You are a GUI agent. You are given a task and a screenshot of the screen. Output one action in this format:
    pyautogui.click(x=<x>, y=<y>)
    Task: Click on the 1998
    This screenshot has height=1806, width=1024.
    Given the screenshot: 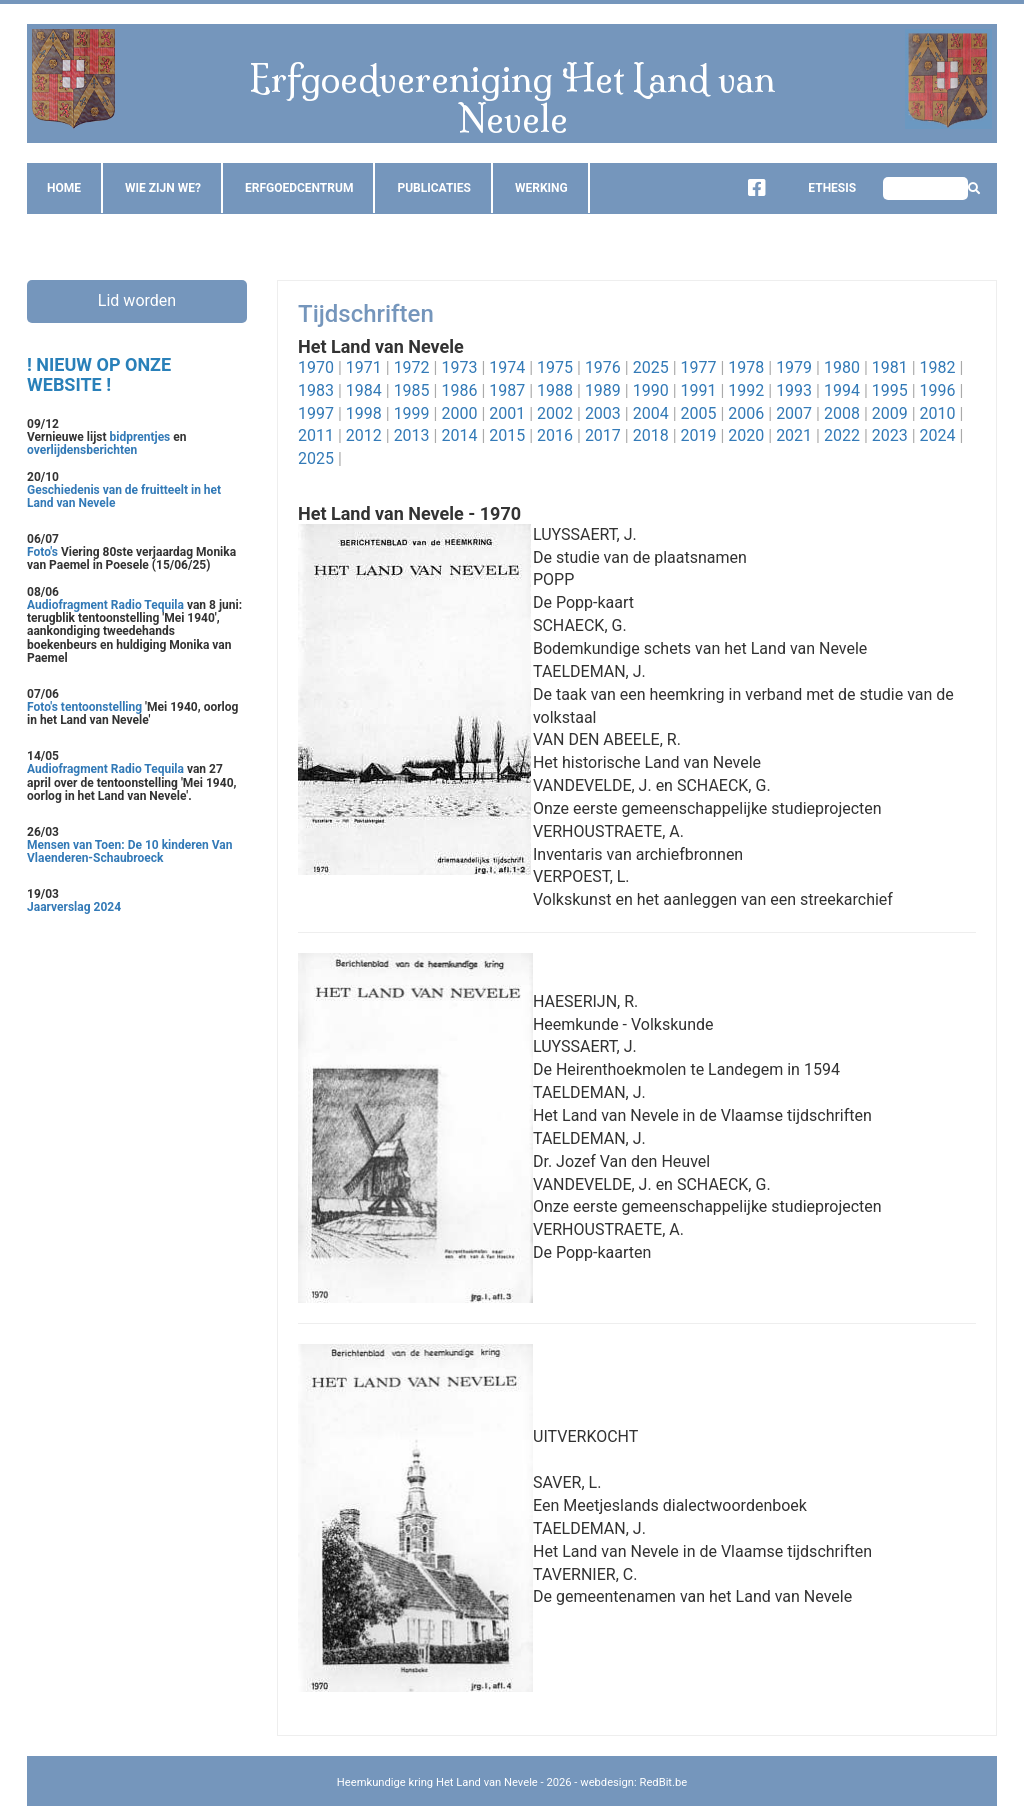 What is the action you would take?
    pyautogui.click(x=364, y=413)
    